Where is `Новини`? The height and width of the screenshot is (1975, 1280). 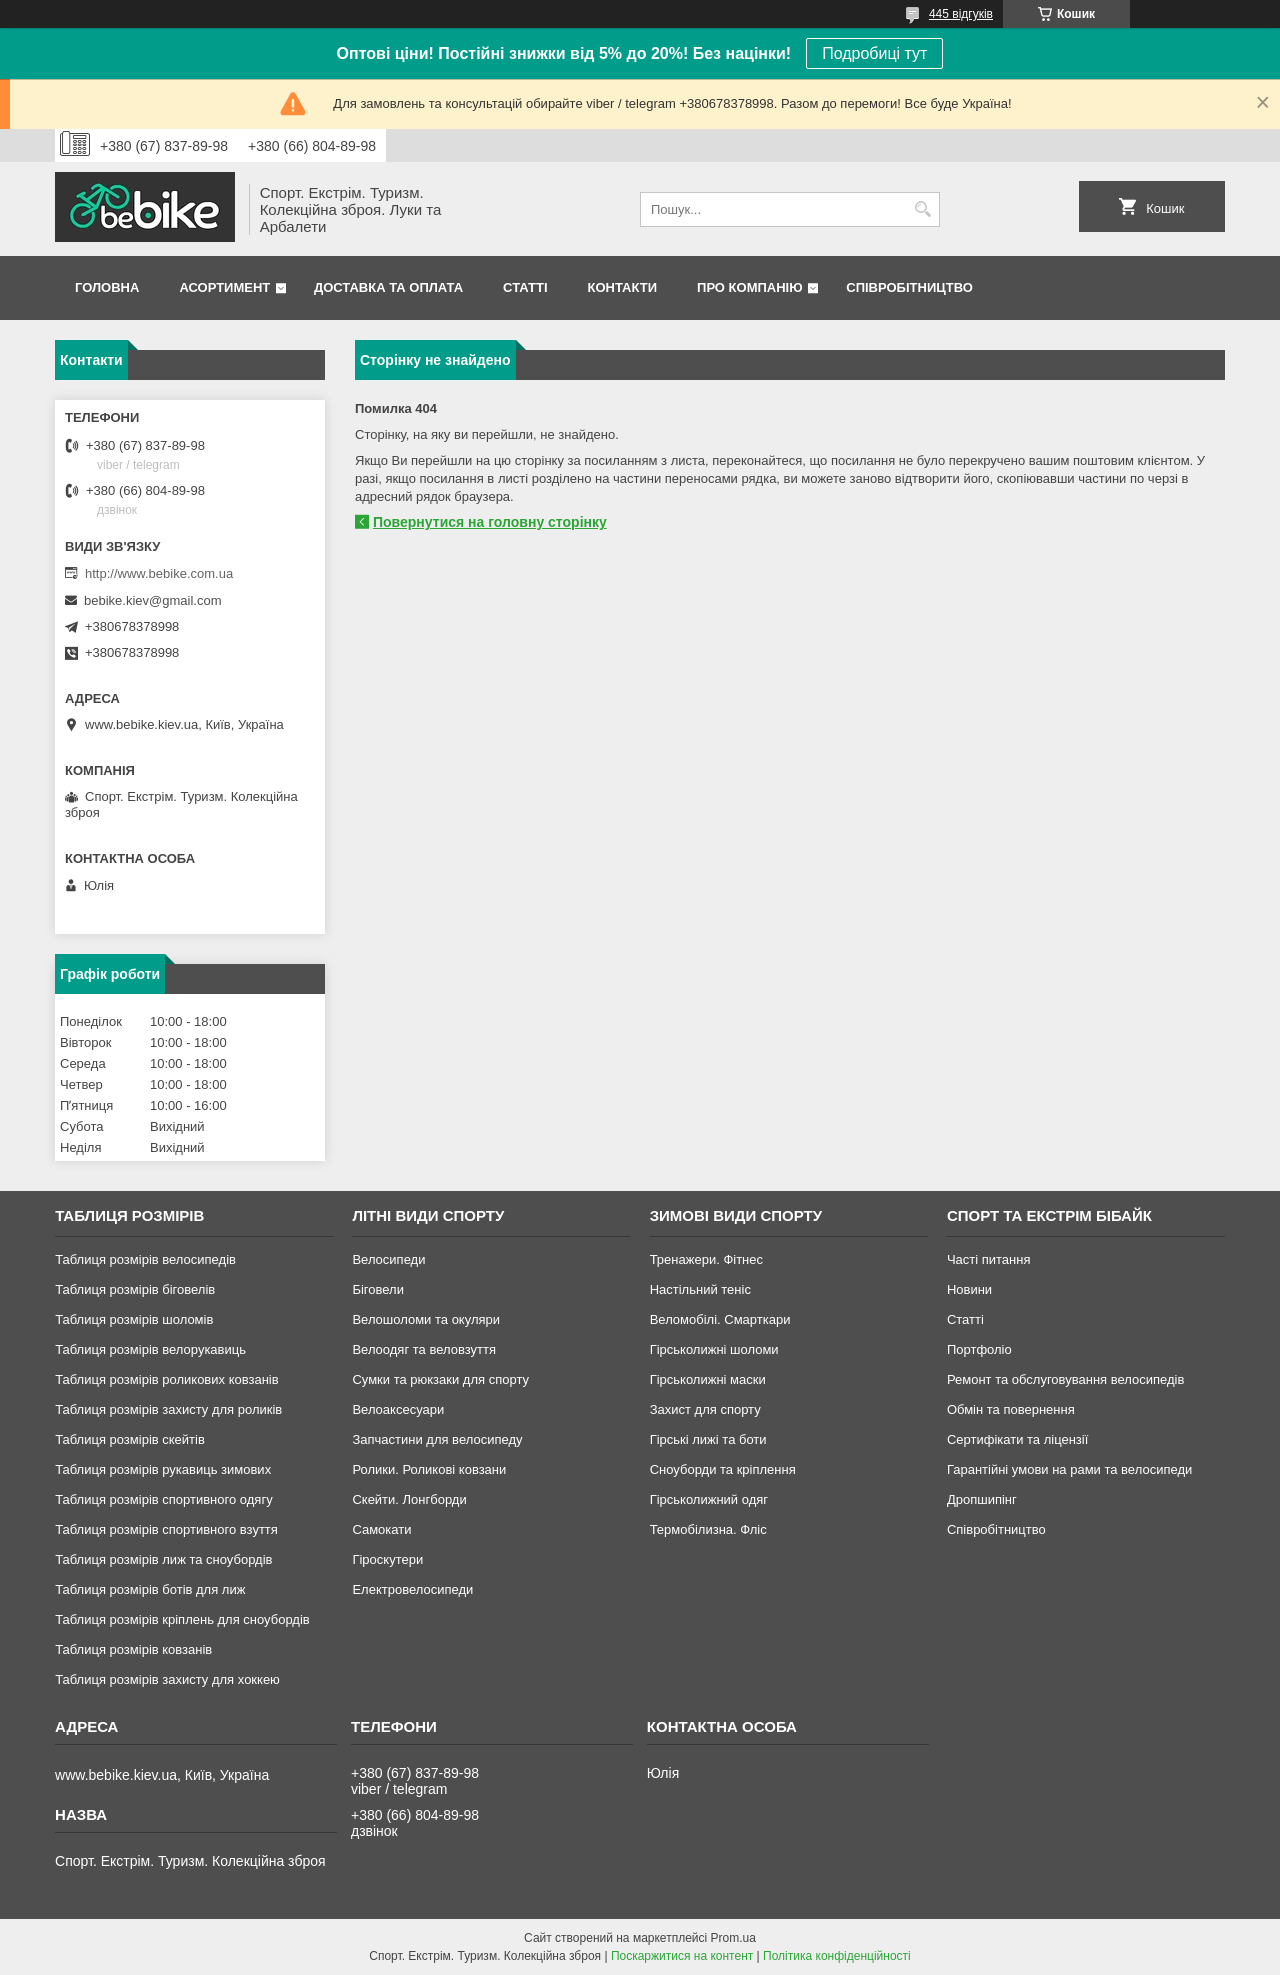
Новини is located at coordinates (969, 1289).